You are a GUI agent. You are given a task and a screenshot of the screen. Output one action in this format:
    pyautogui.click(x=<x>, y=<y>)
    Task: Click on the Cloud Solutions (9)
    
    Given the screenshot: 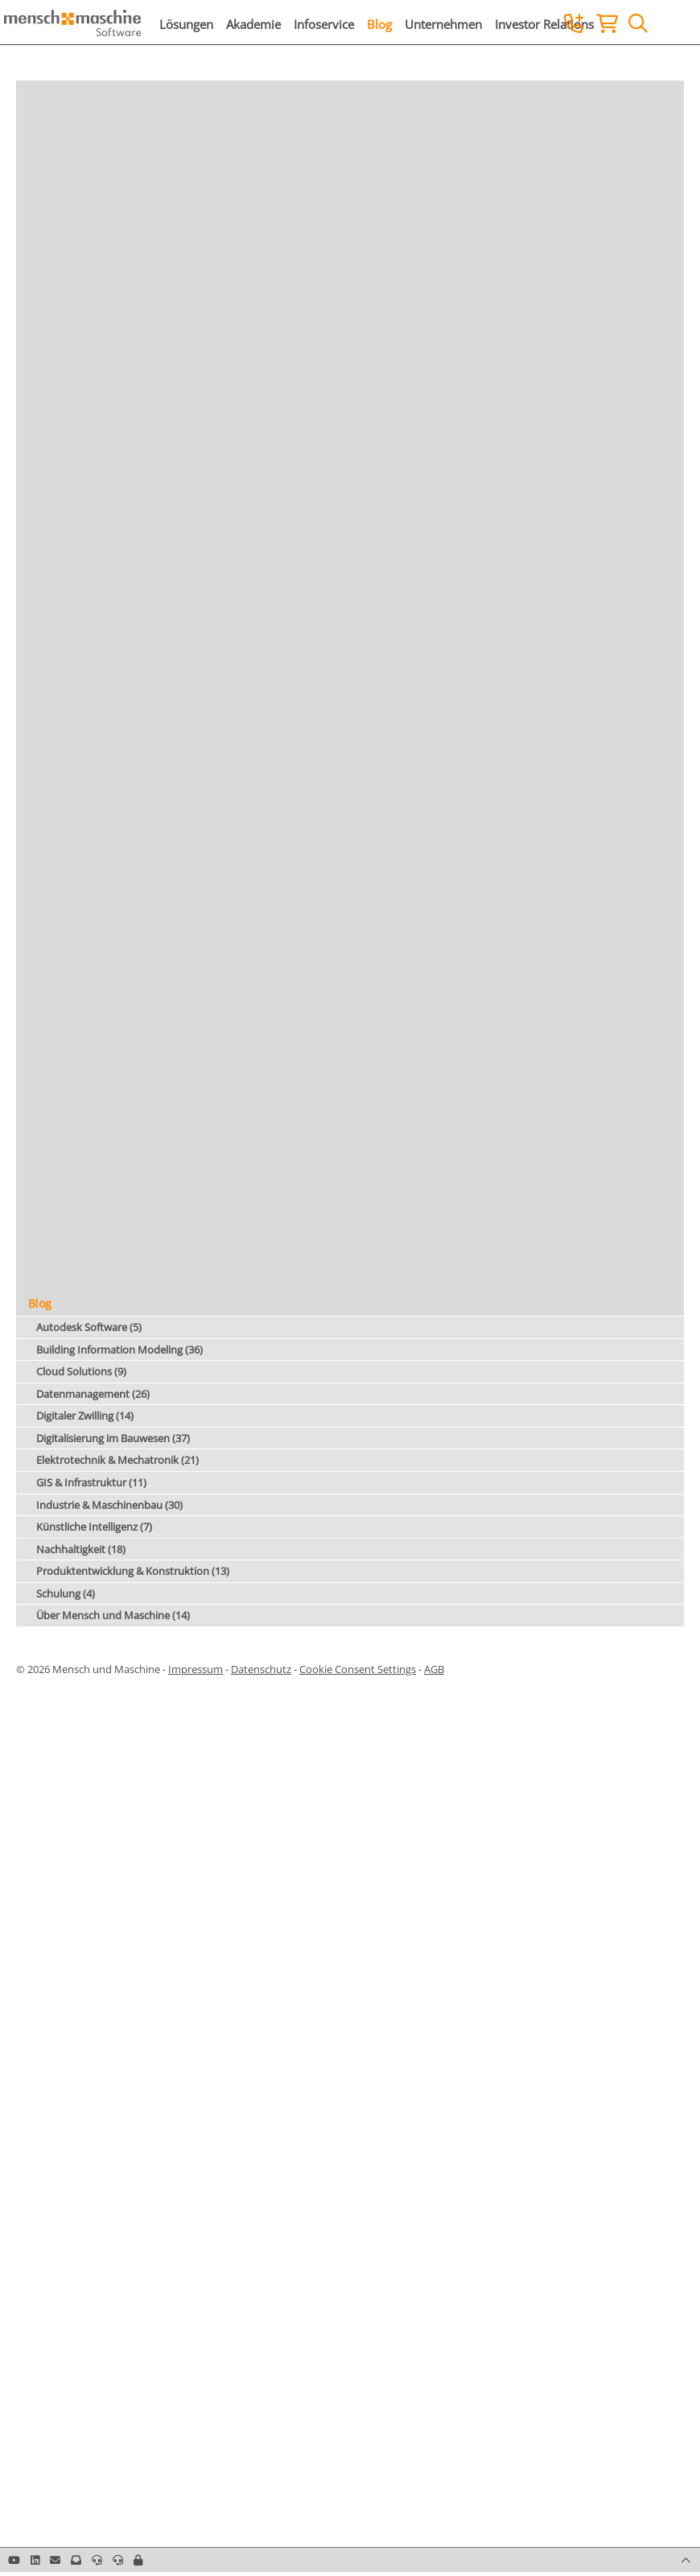 What is the action you would take?
    pyautogui.click(x=81, y=1371)
    